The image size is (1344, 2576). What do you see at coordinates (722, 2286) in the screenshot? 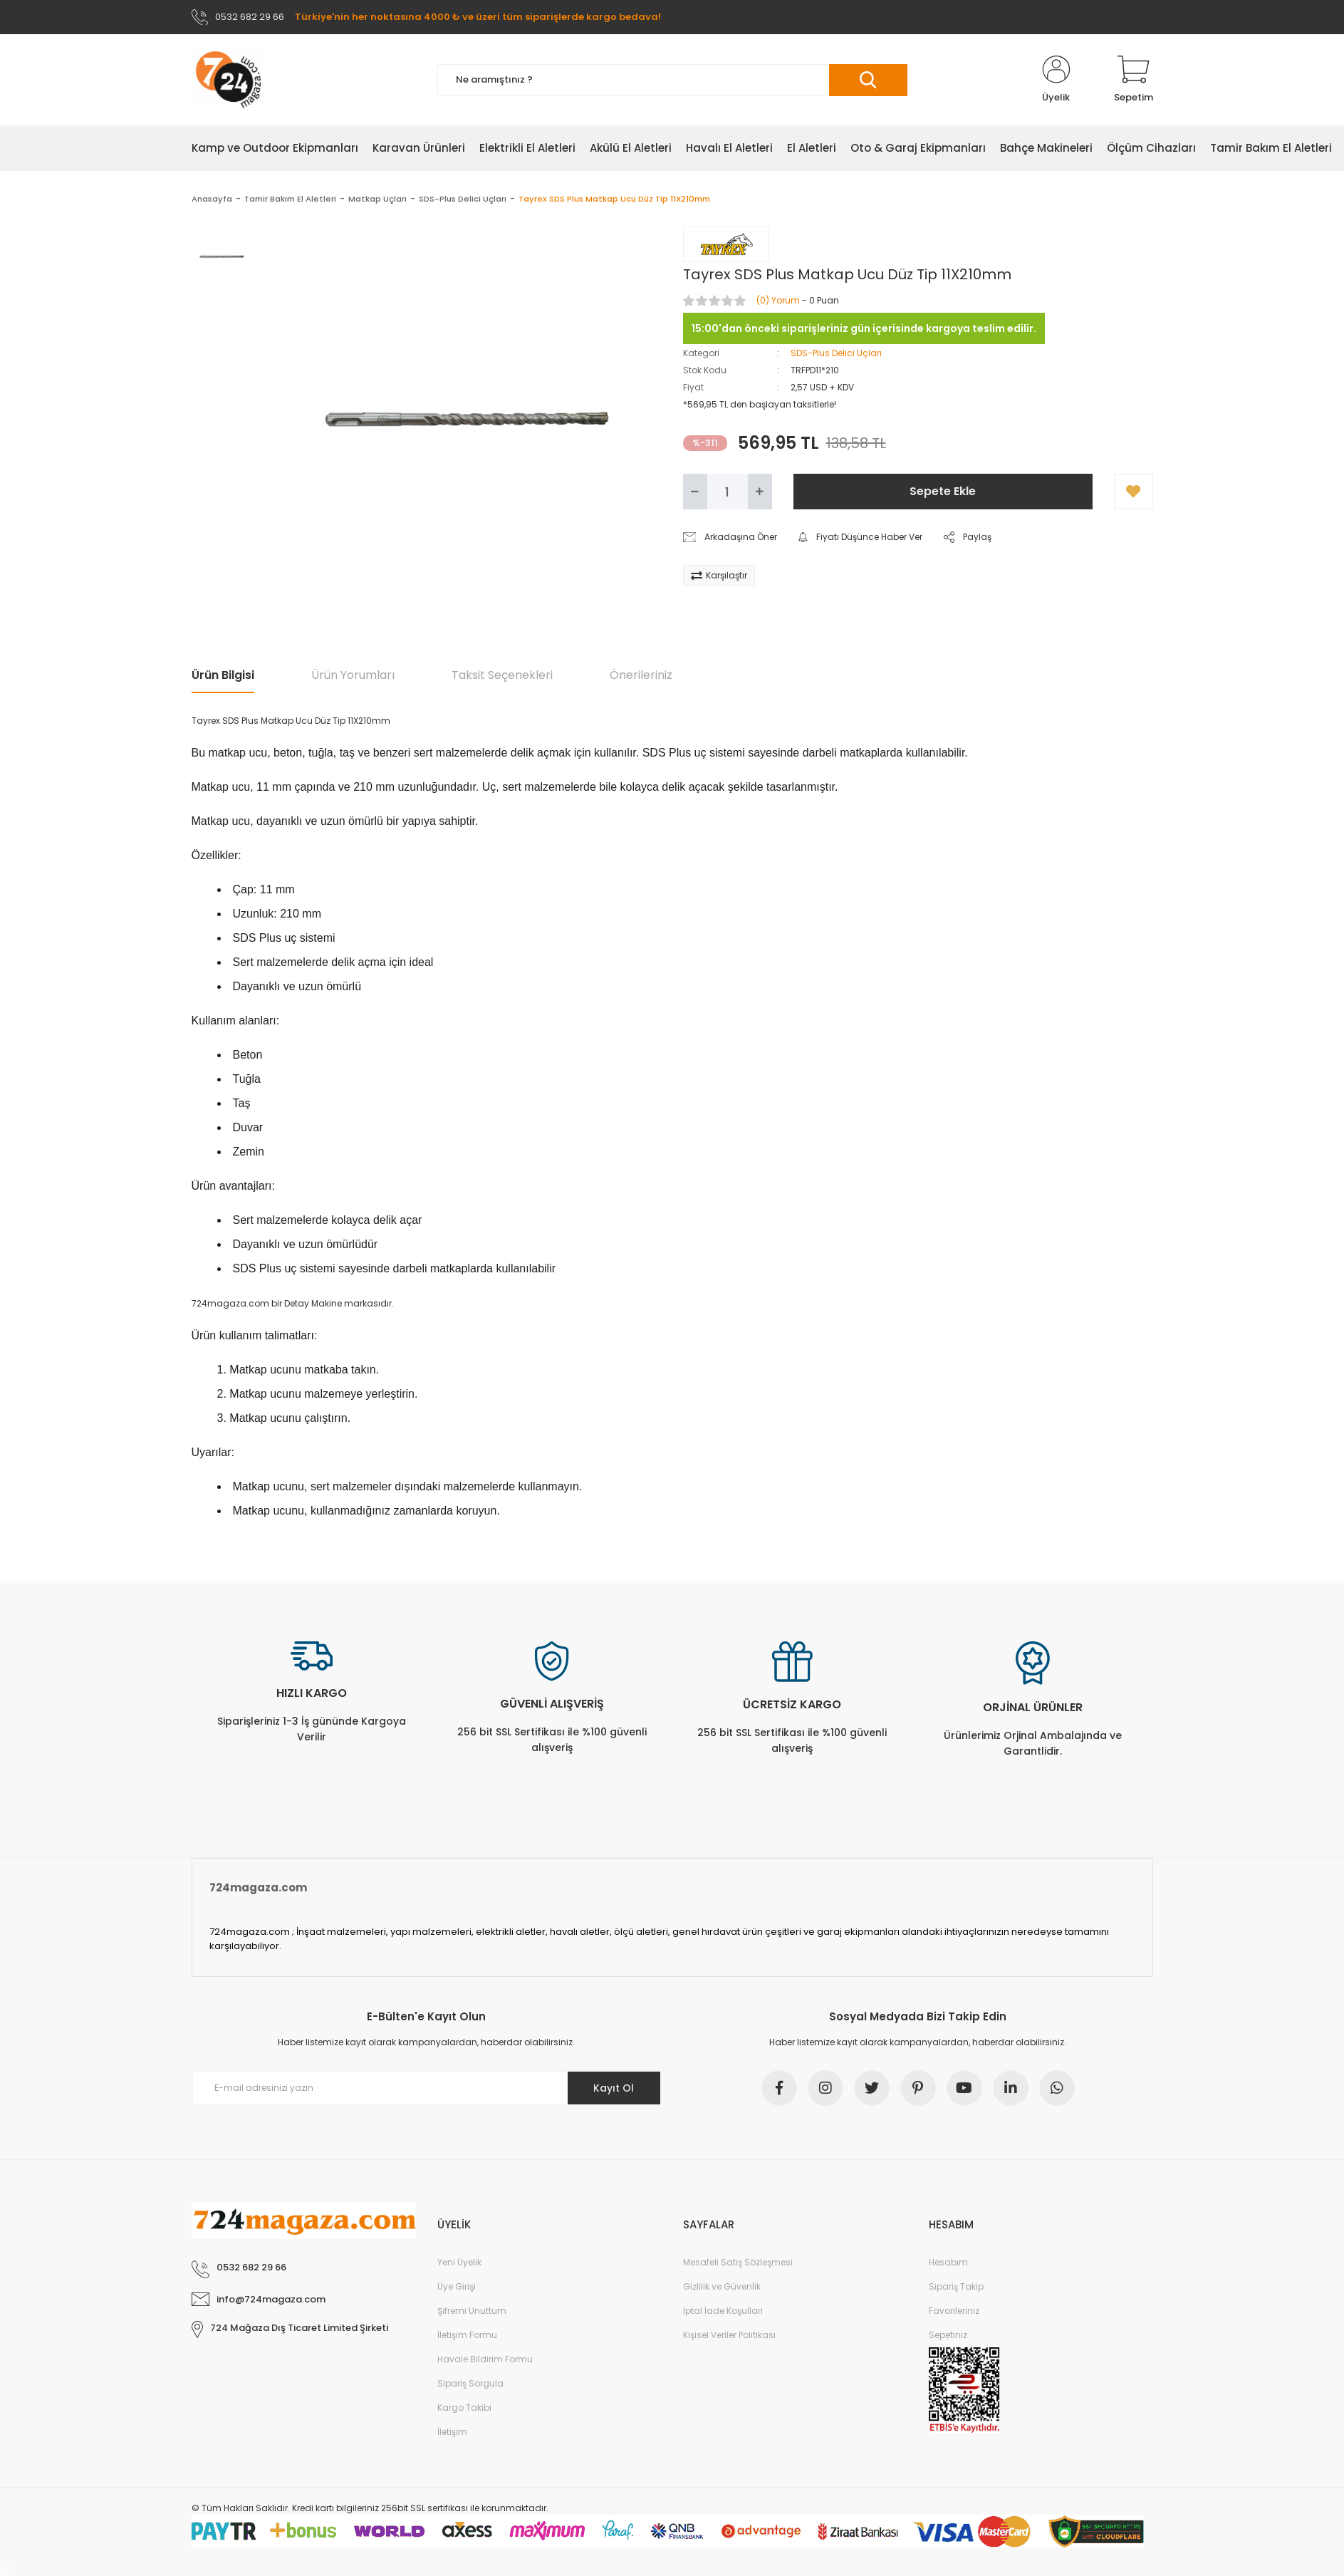
I see `Gizlilik ve Güvenlik` at bounding box center [722, 2286].